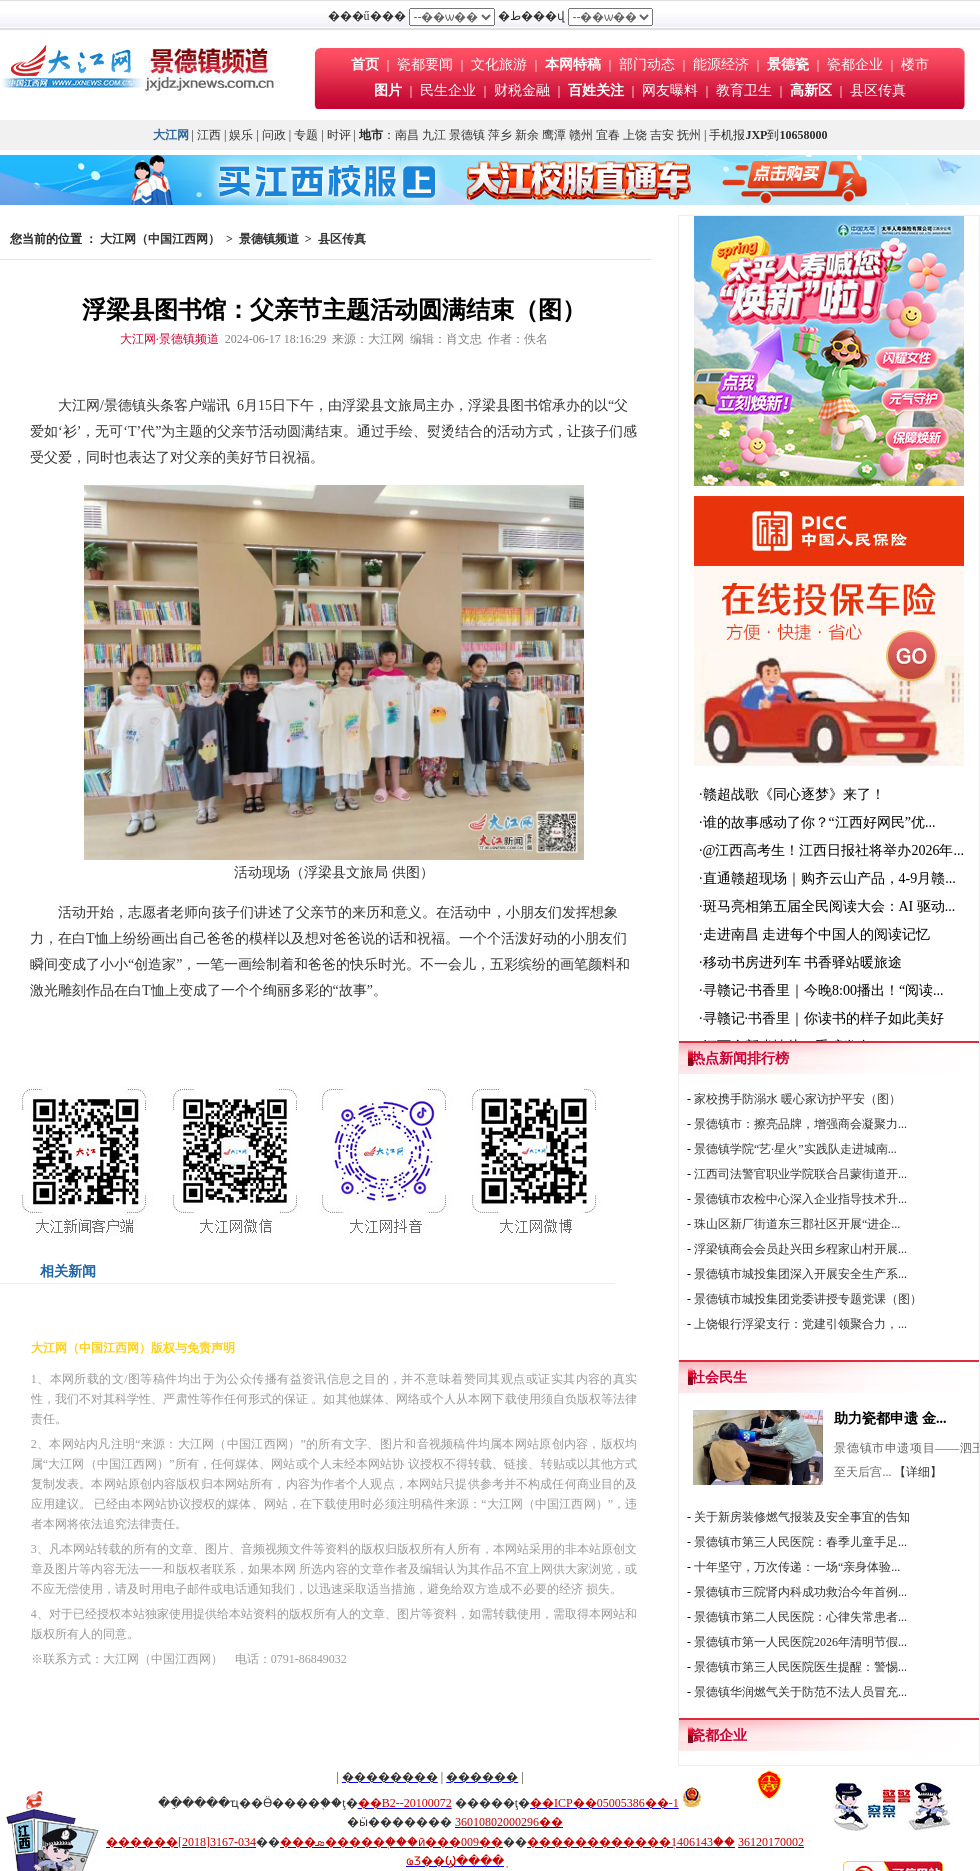  I want to click on 浮梁镇商会会员赴兴田乡程家山村开展..., so click(800, 1249).